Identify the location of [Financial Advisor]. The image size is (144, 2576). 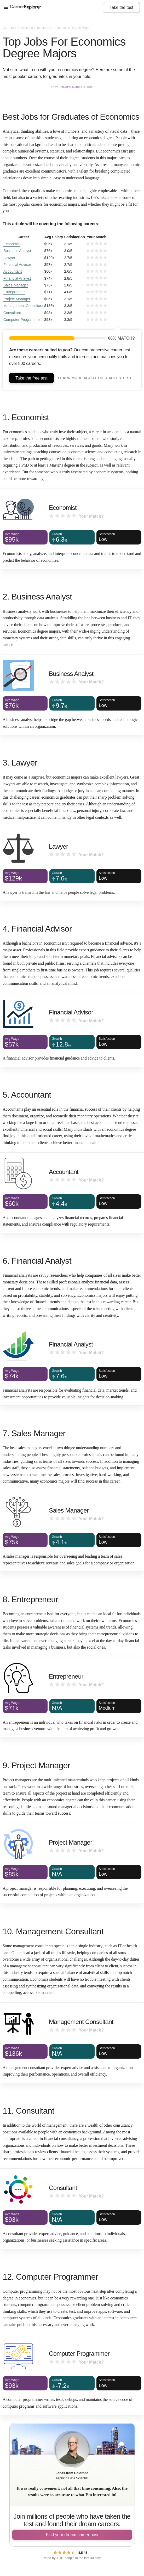
(72, 1030).